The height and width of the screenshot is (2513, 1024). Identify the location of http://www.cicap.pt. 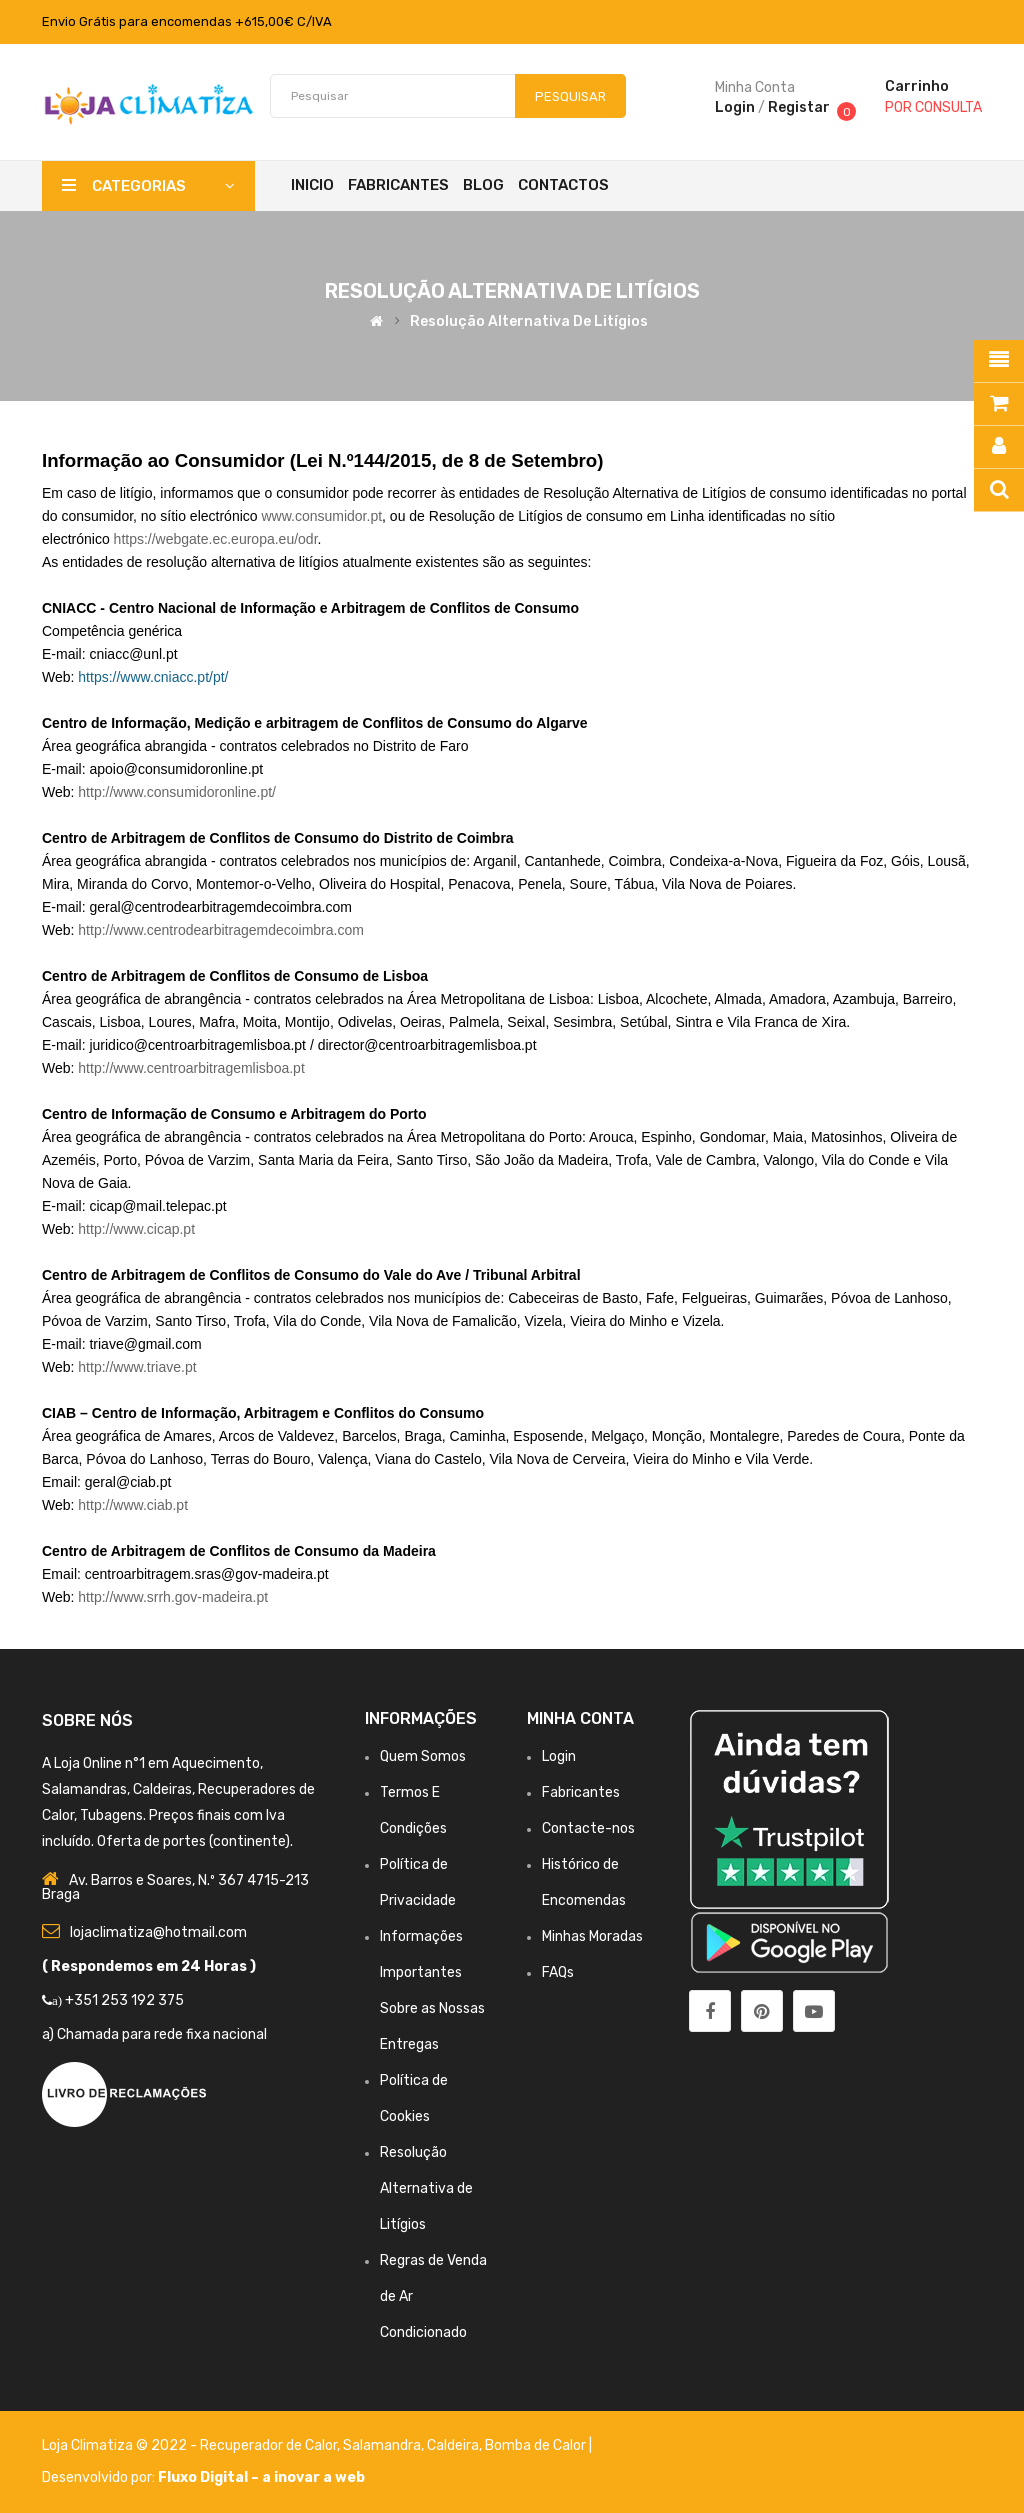
(136, 1229).